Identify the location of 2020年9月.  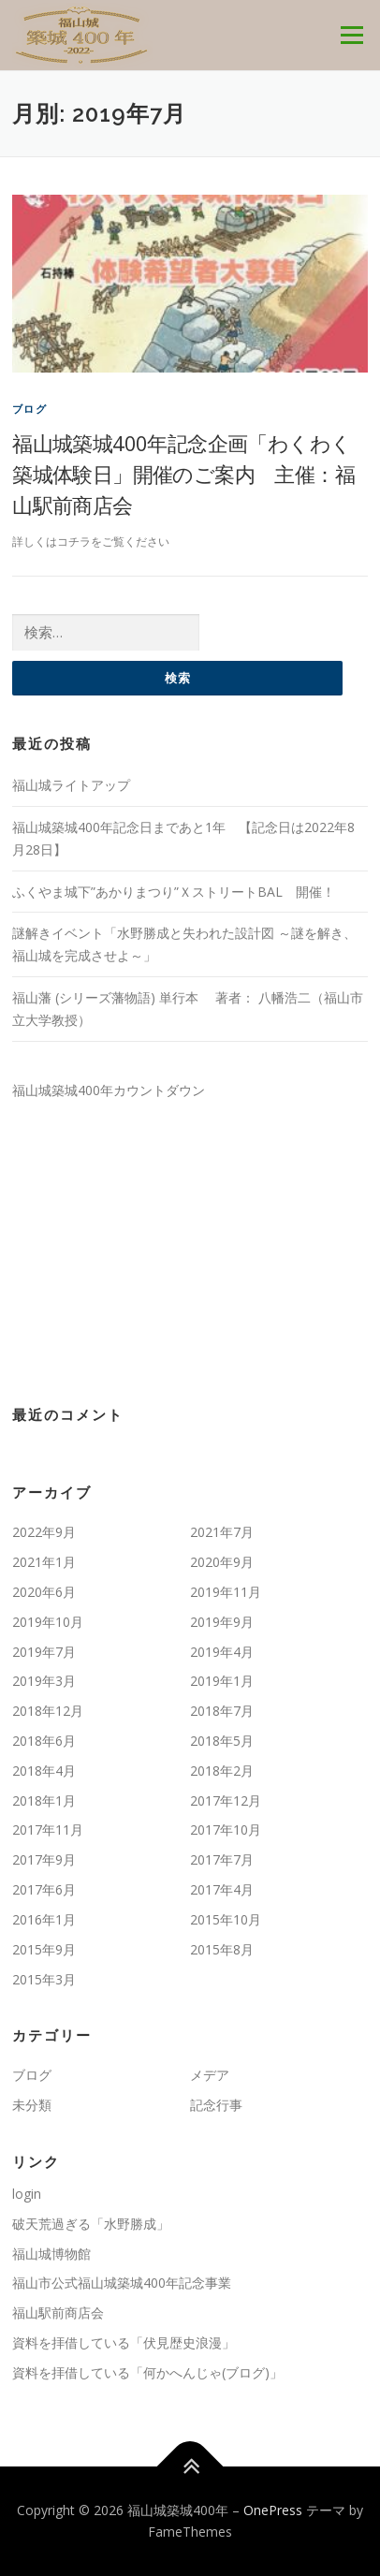
(222, 1562).